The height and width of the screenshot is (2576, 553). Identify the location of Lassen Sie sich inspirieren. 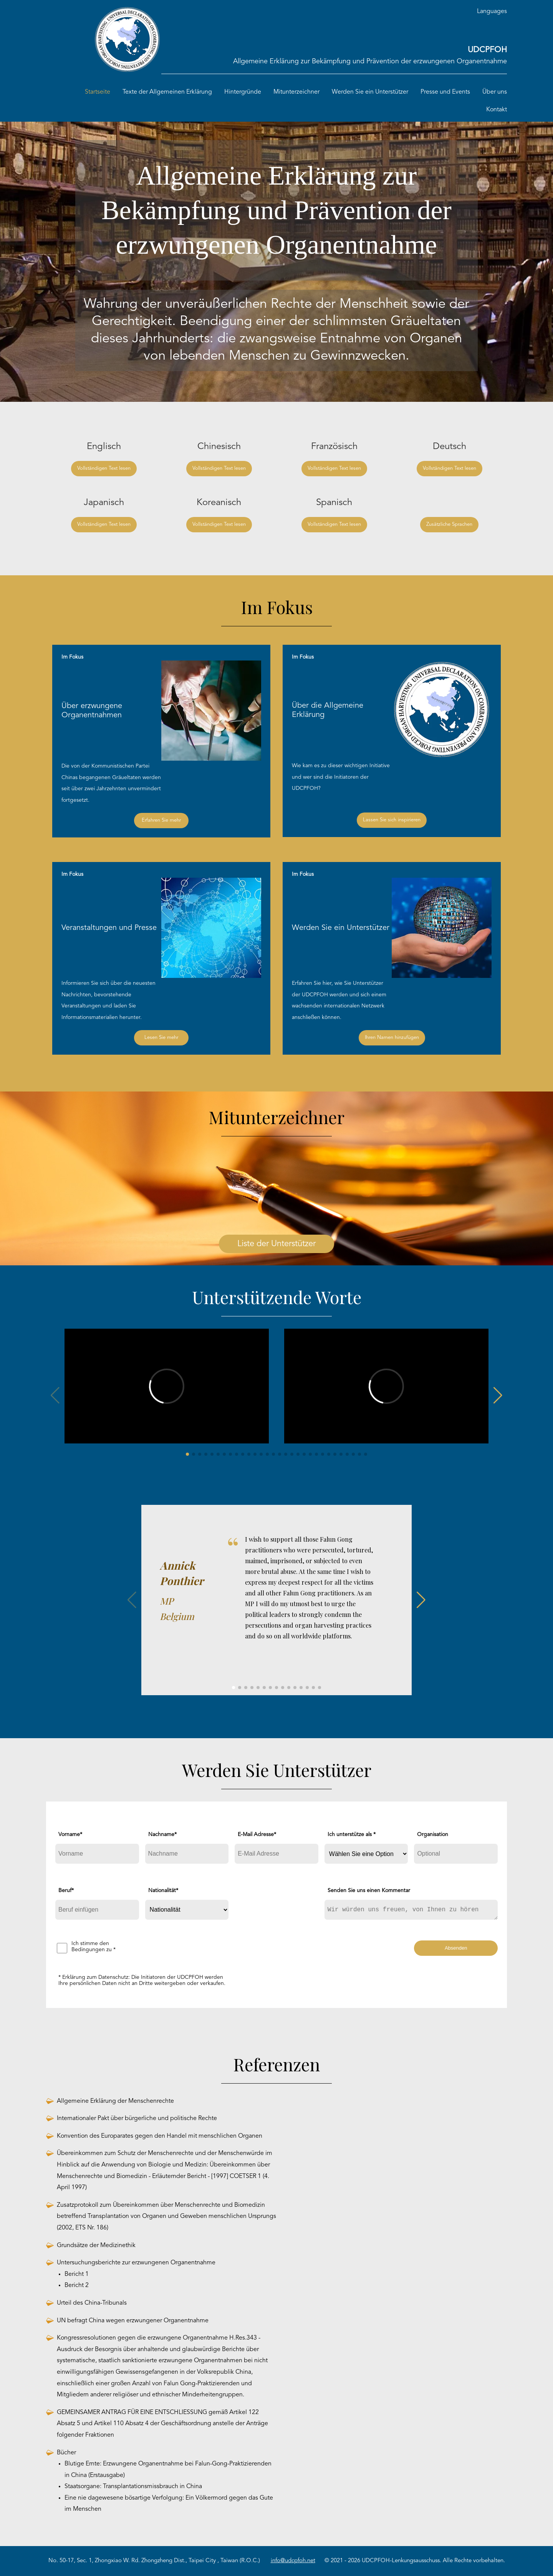
(392, 819).